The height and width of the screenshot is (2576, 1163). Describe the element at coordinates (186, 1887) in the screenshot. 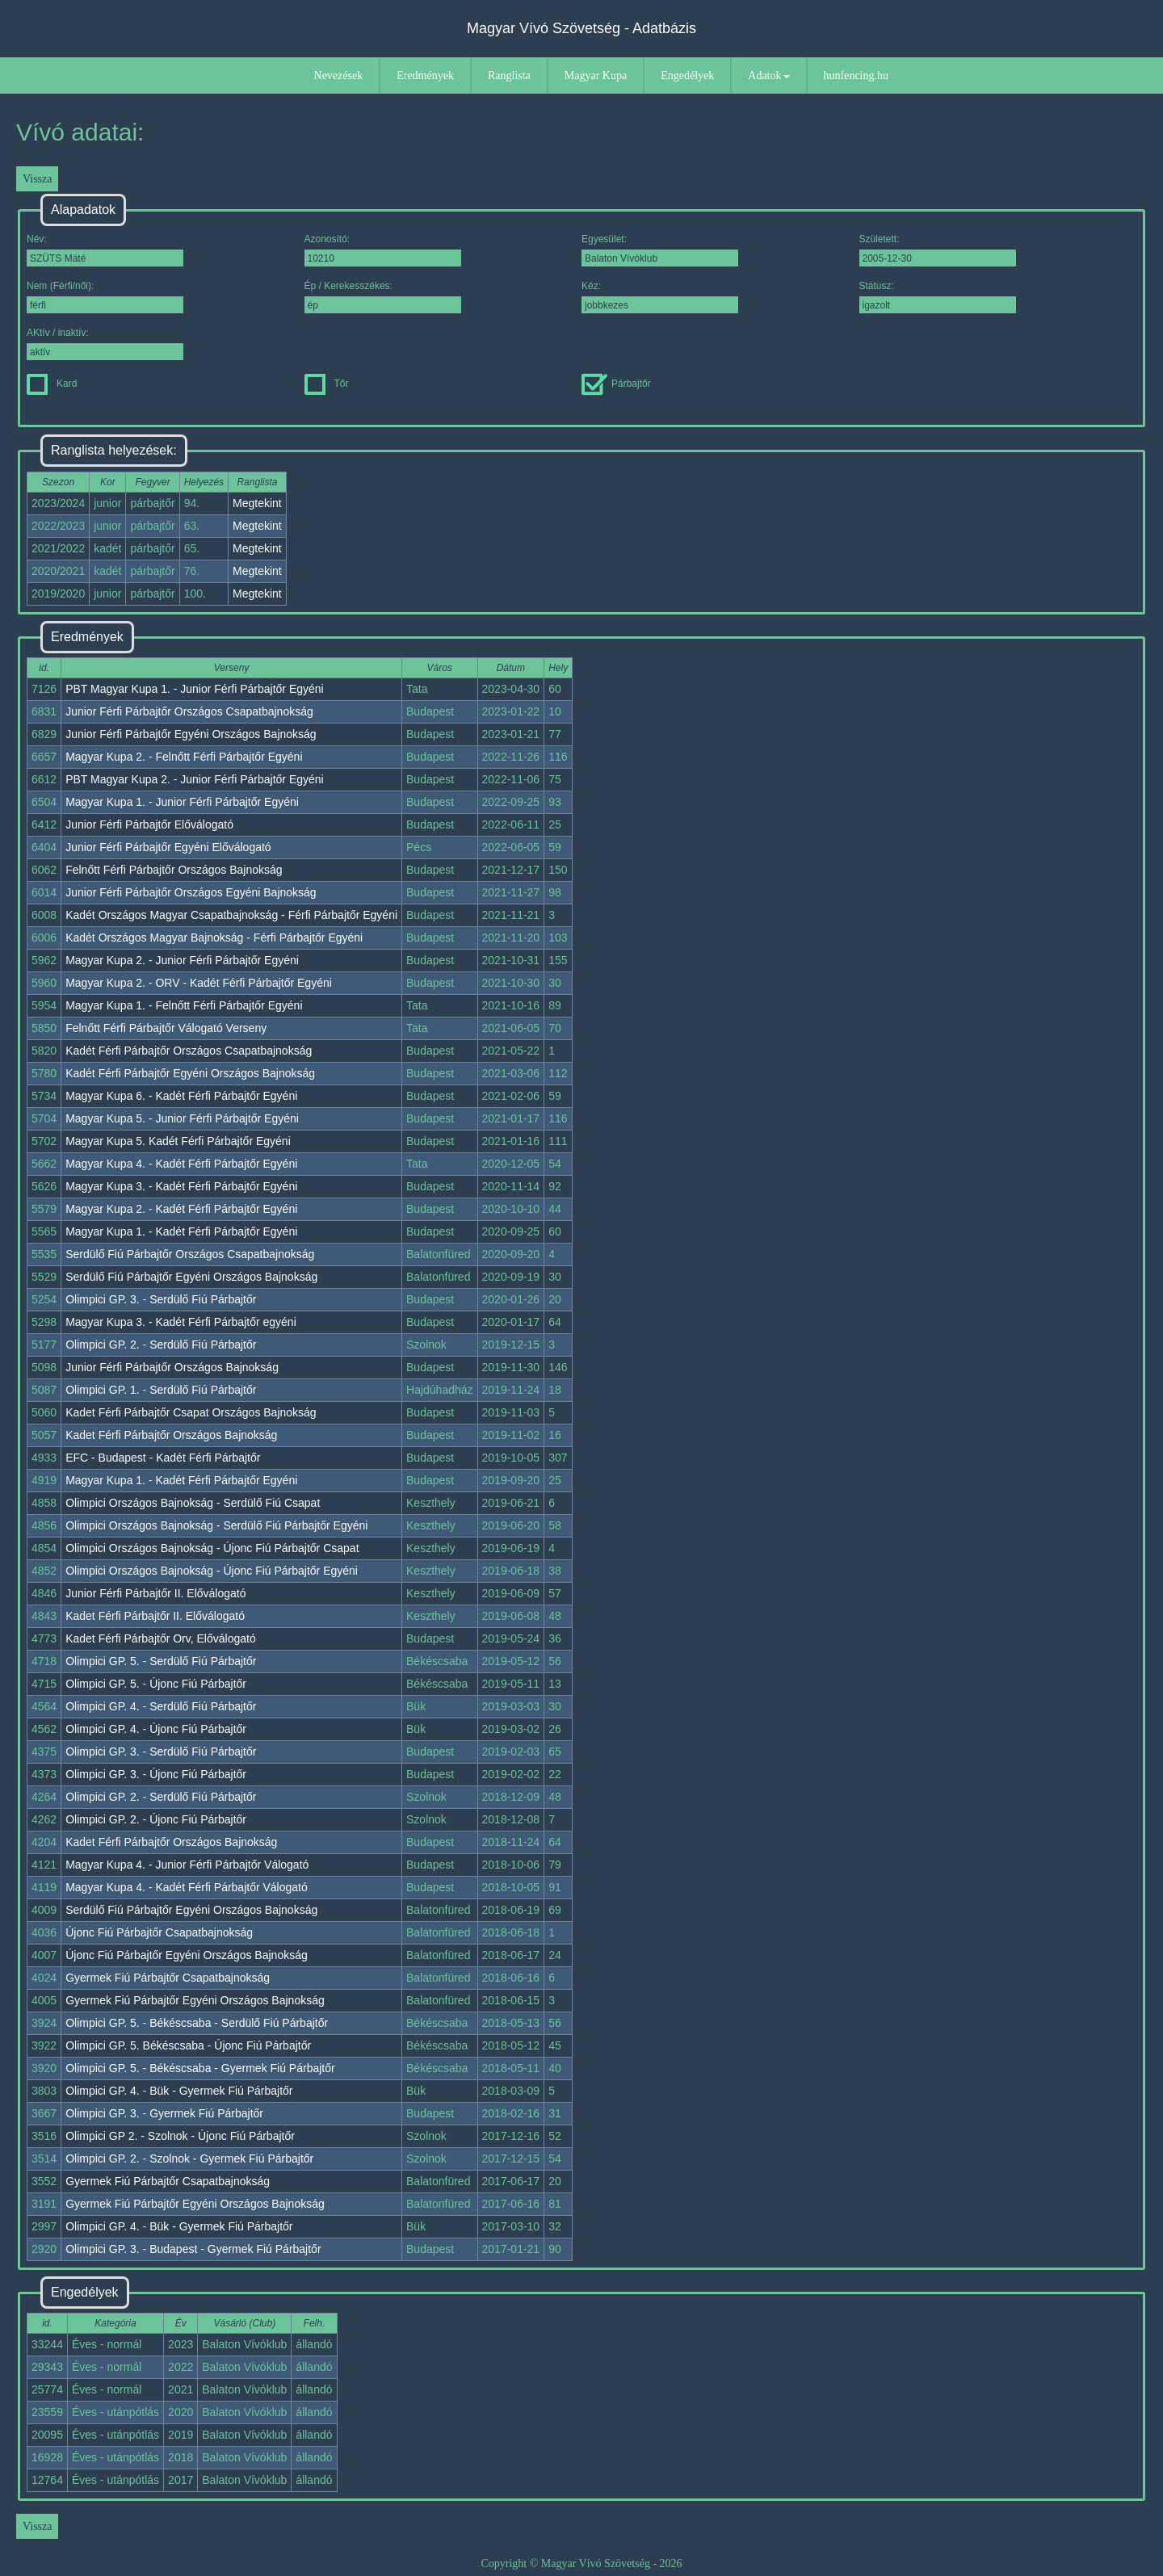

I see `Magyar Kupa 4. - Kadét Férfi Párbajtőr Válogató` at that location.